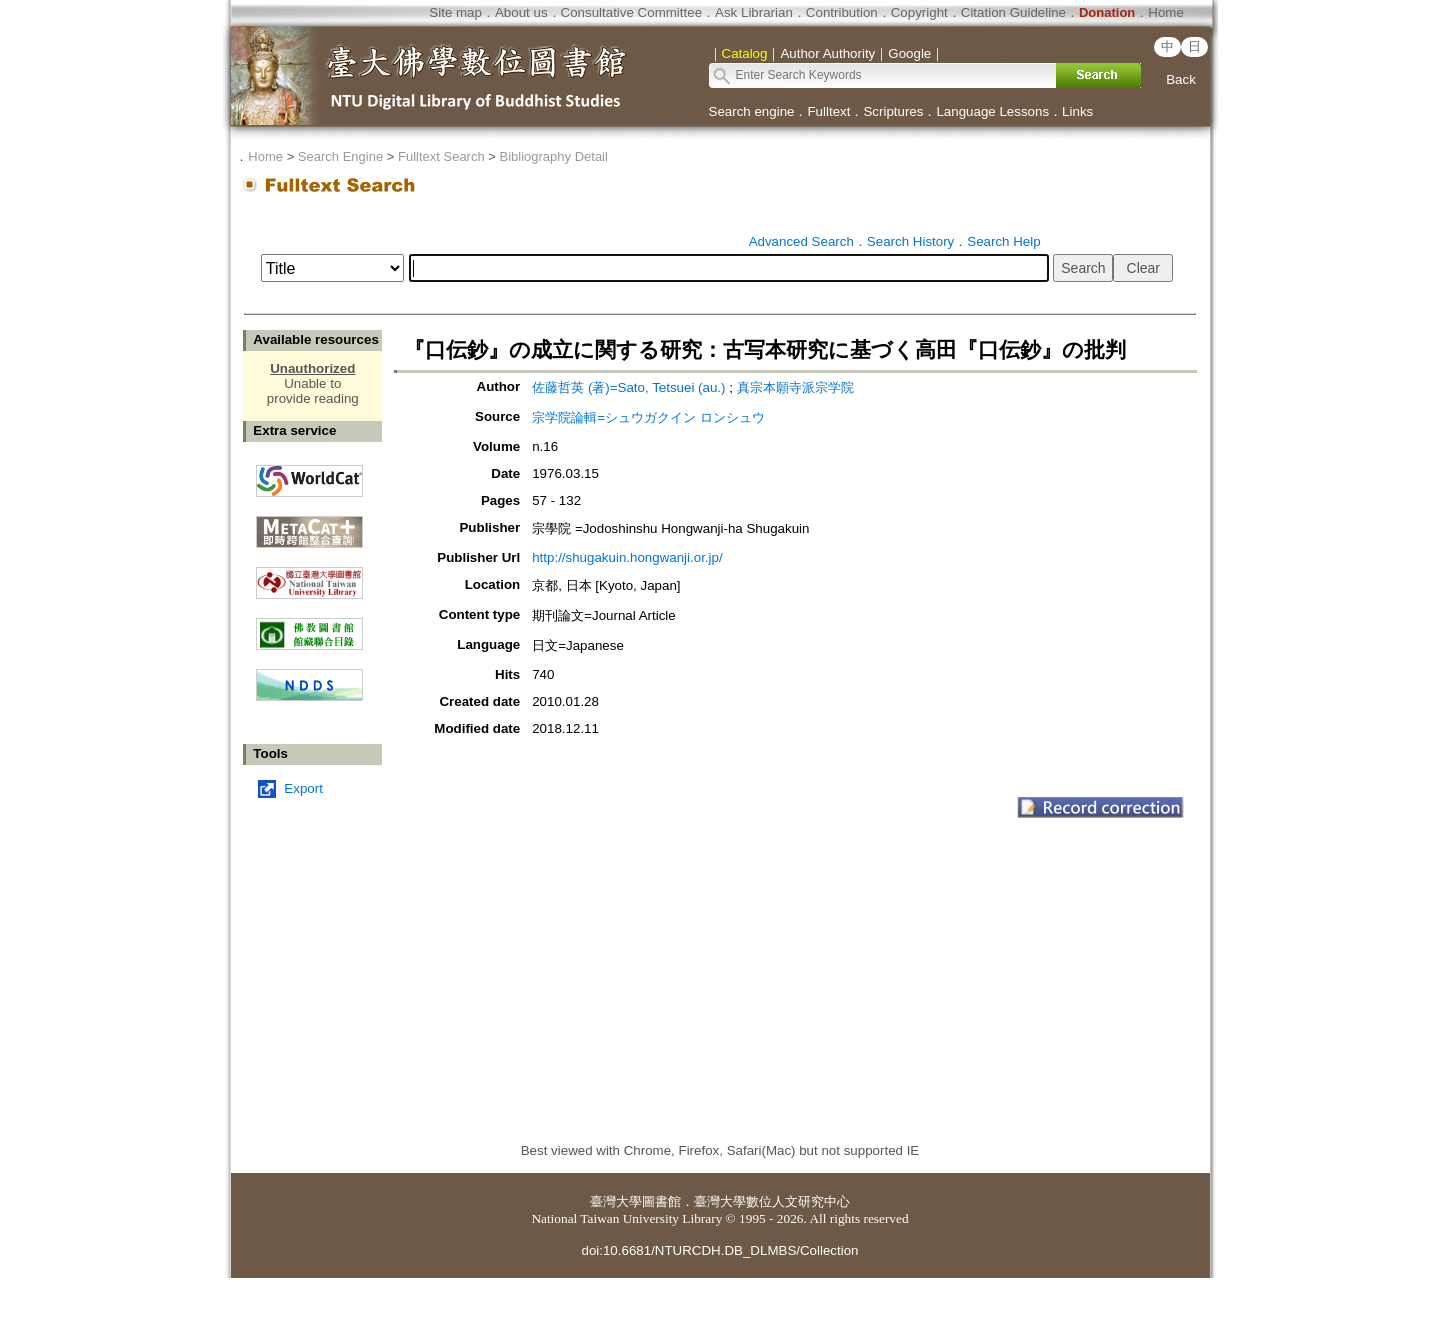  What do you see at coordinates (992, 111) in the screenshot?
I see `Language Lessons` at bounding box center [992, 111].